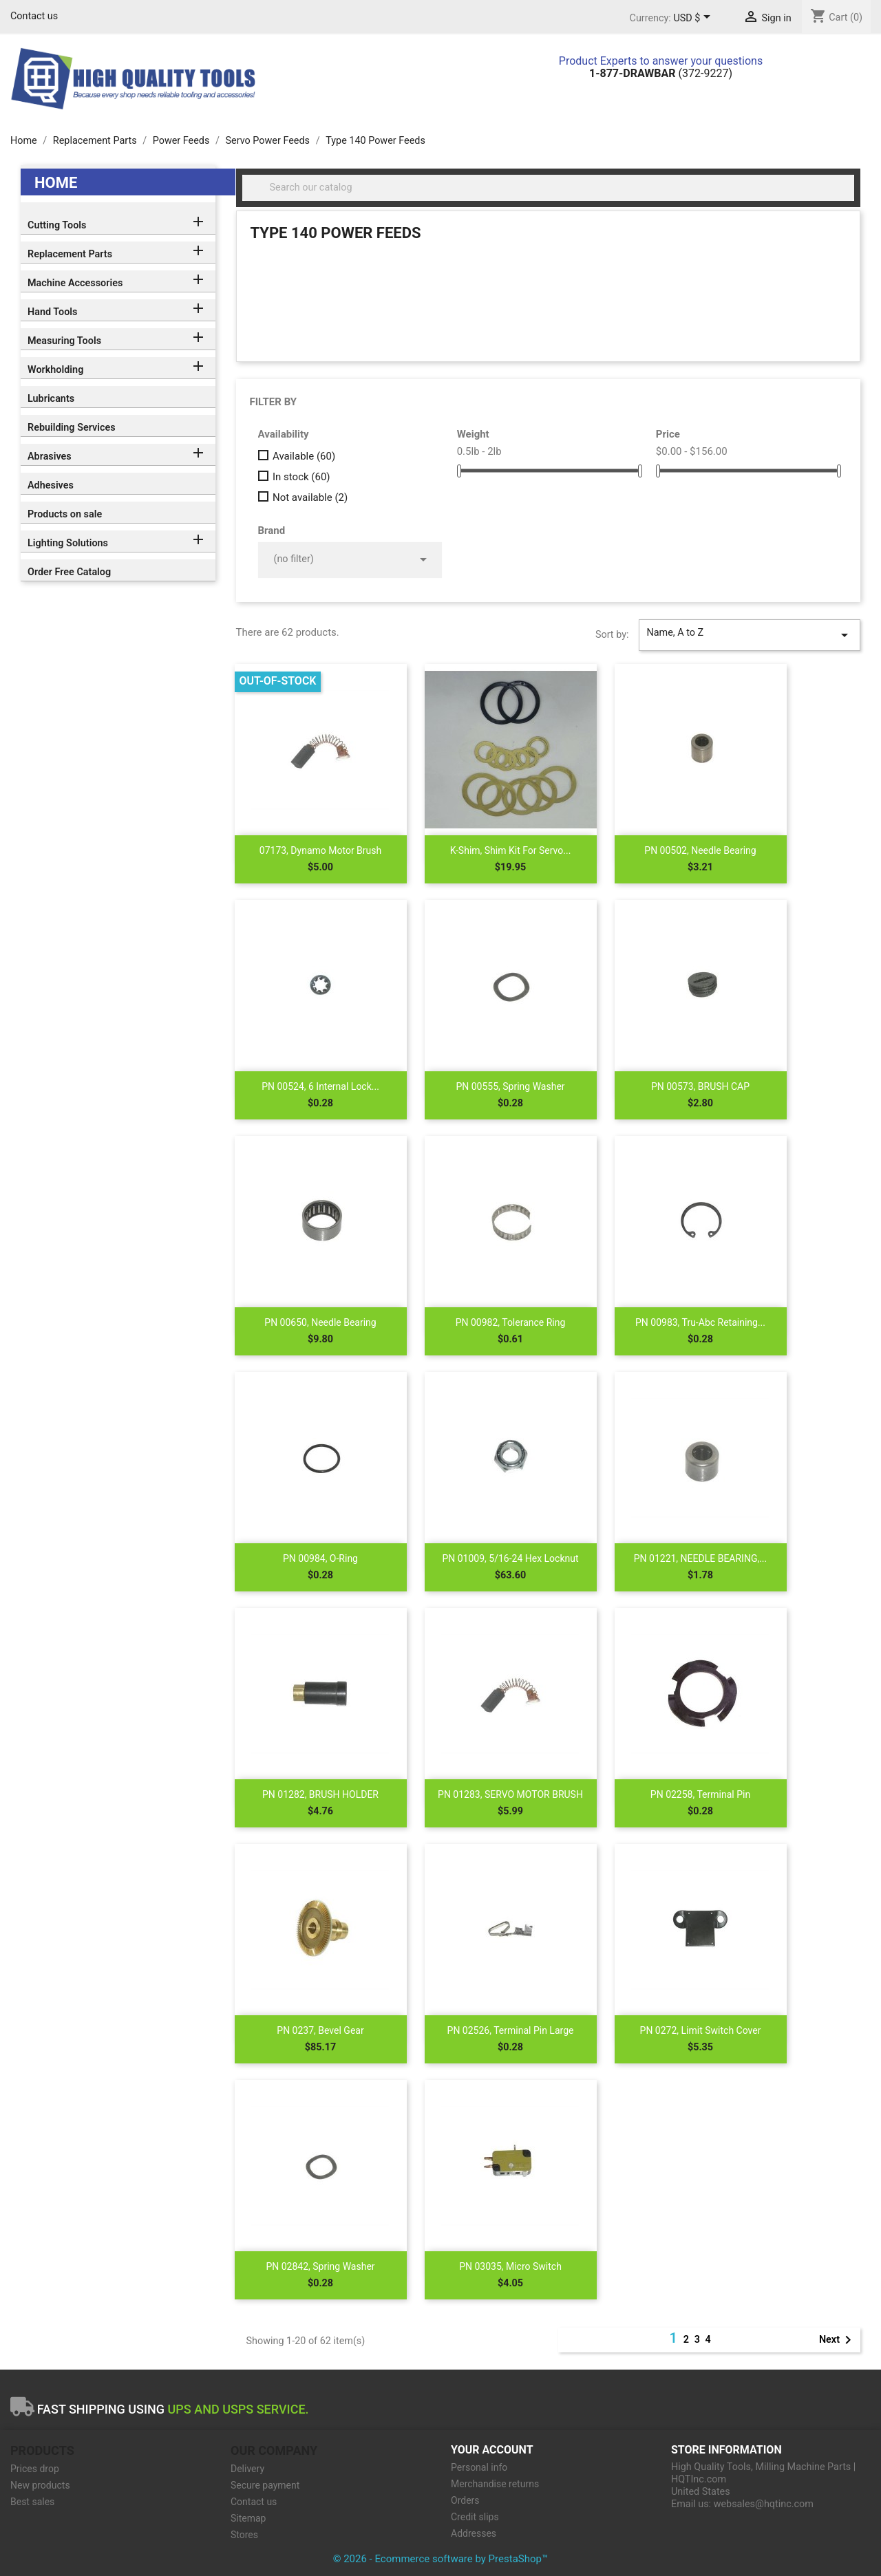 This screenshot has width=881, height=2576. Describe the element at coordinates (495, 2483) in the screenshot. I see `Merchandise returns` at that location.